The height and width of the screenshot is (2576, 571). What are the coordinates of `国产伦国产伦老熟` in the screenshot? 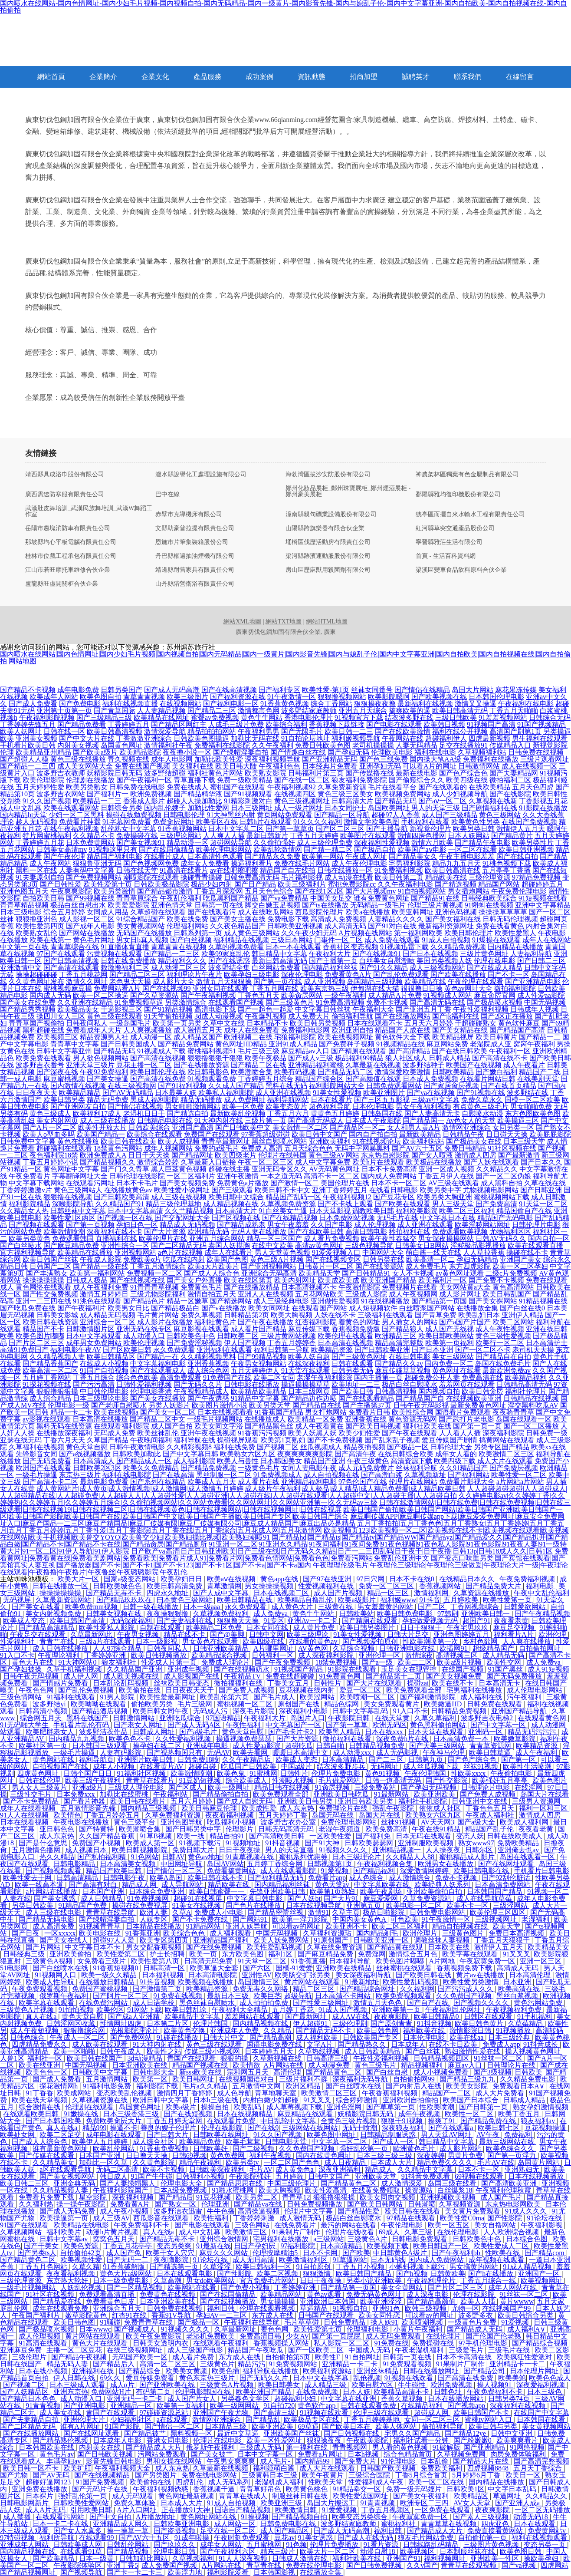 It's located at (494, 2336).